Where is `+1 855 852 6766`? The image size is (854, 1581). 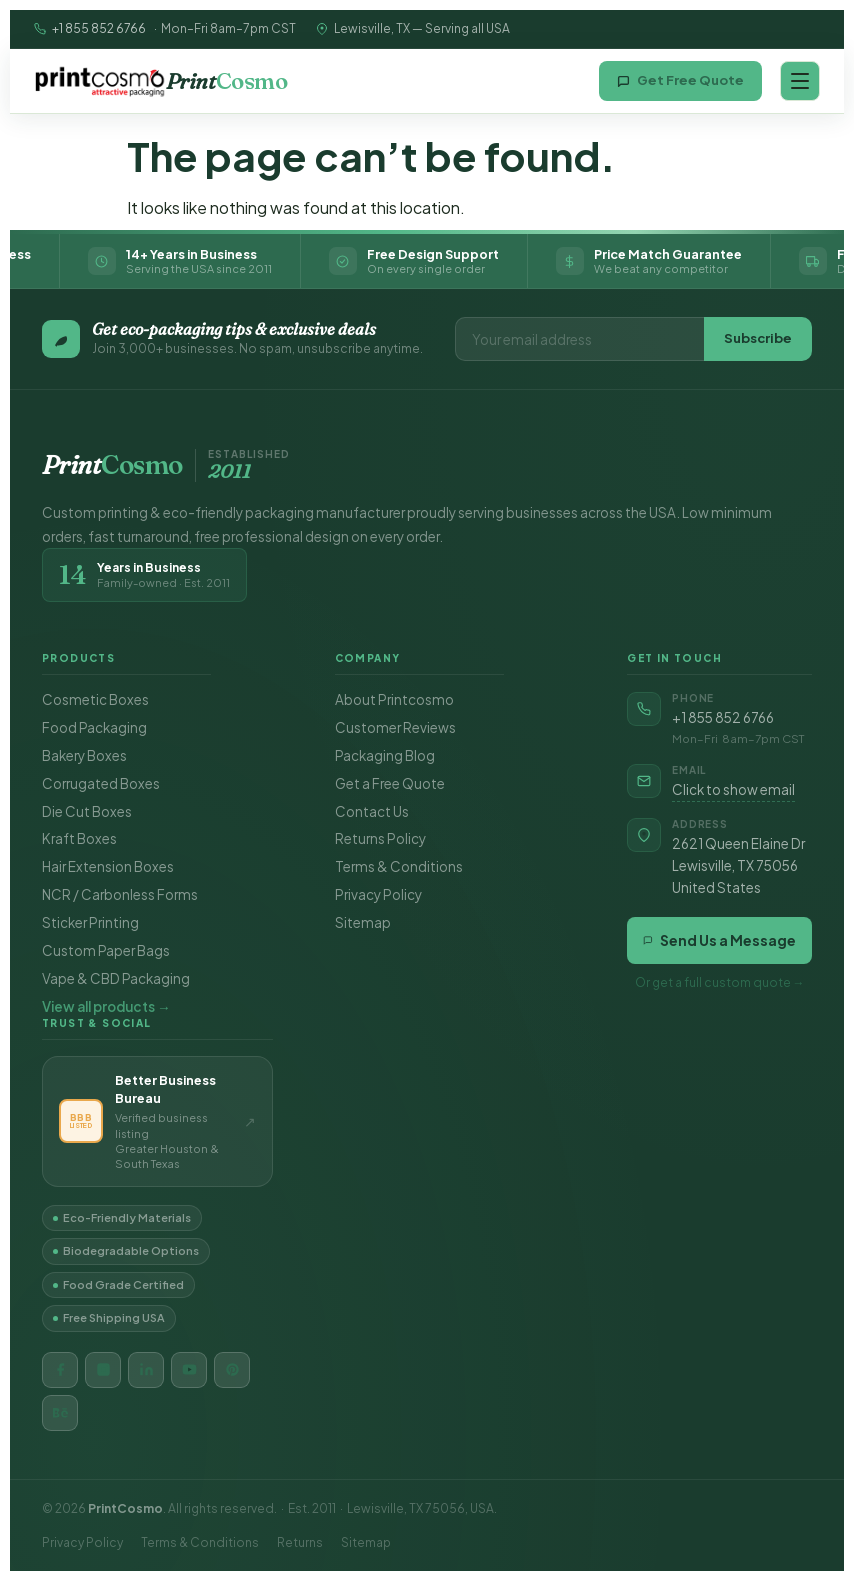
+1 855 852 6766 is located at coordinates (99, 28).